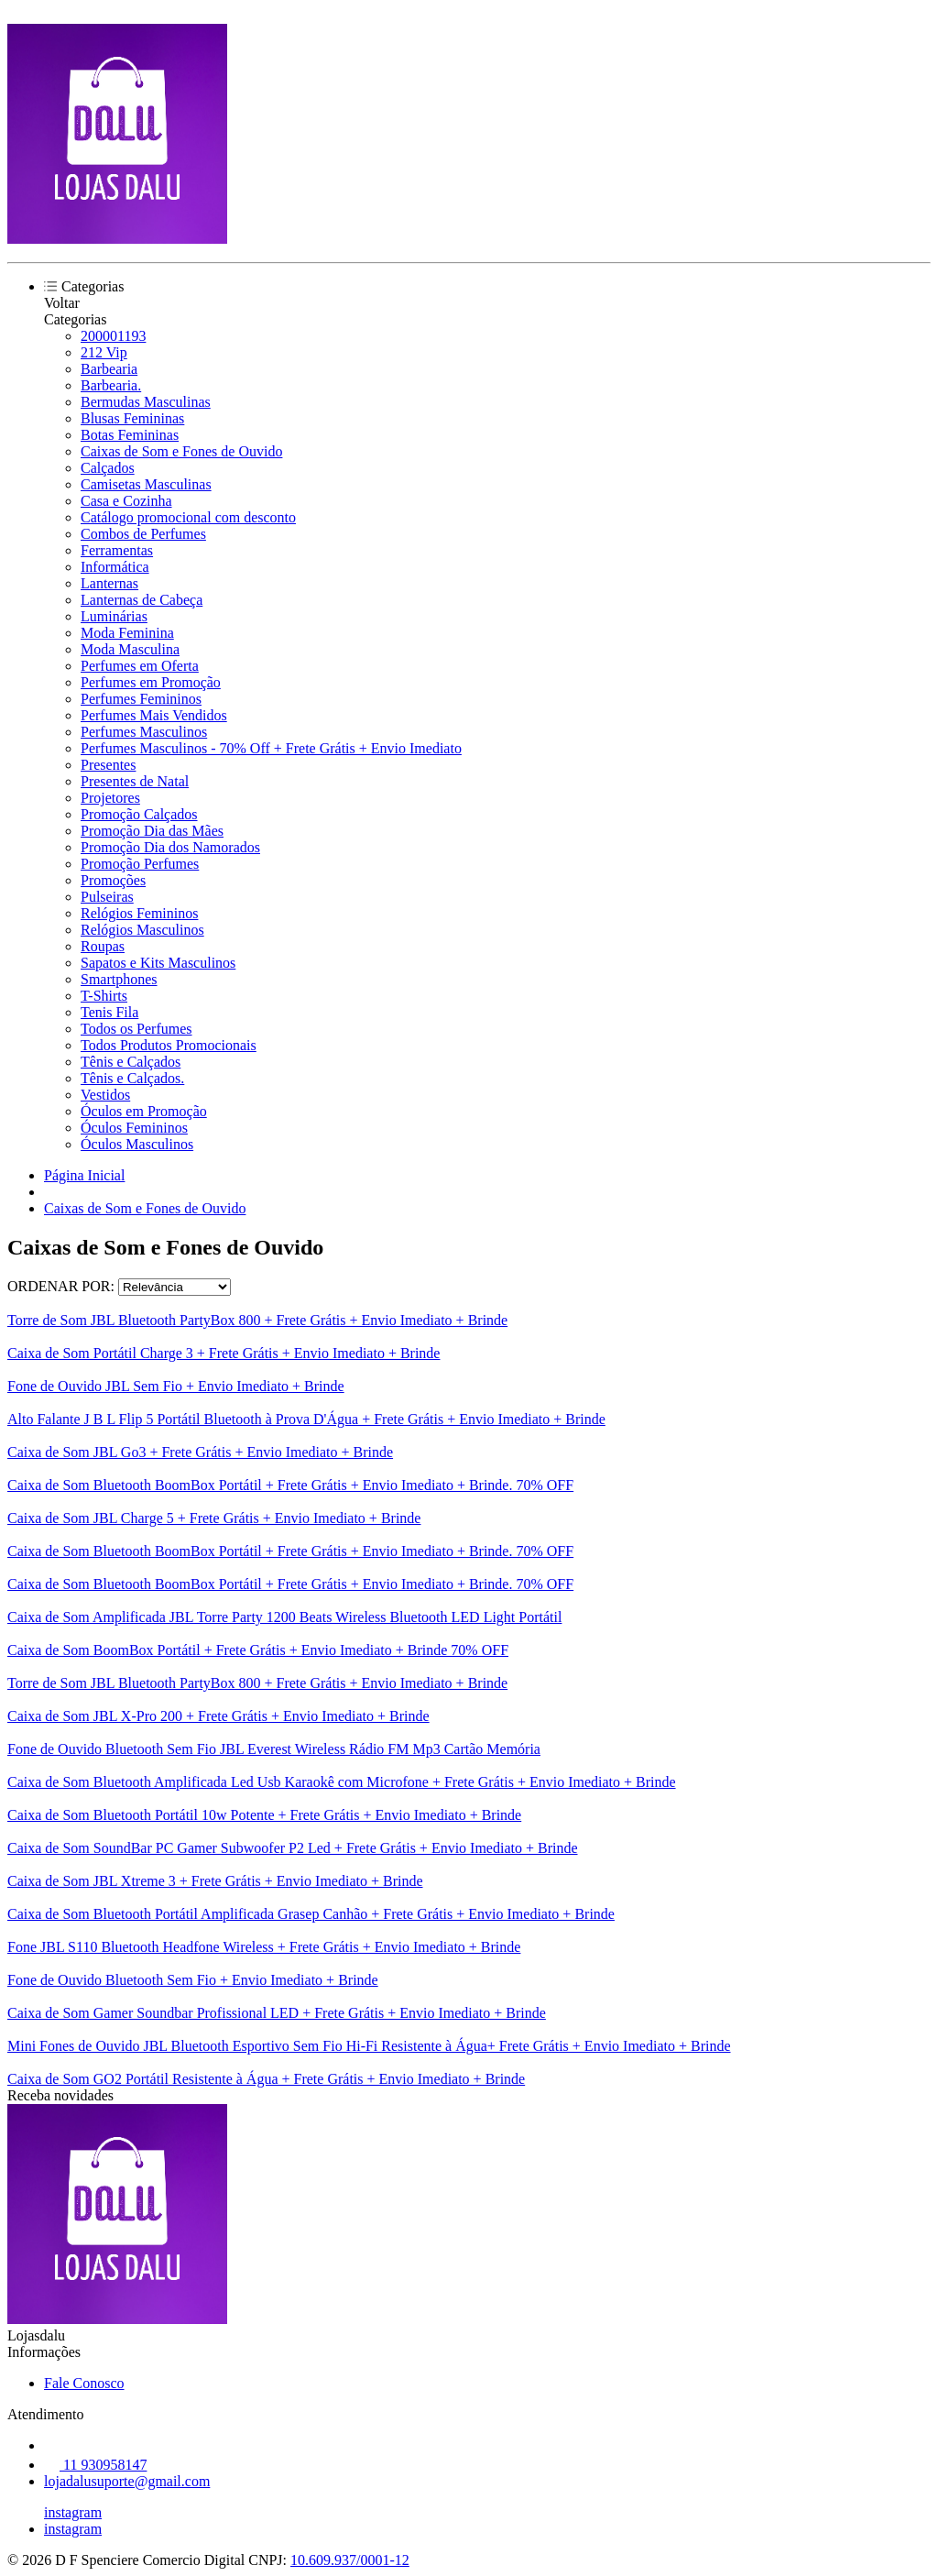 The image size is (938, 2576). What do you see at coordinates (110, 798) in the screenshot?
I see `Projetores` at bounding box center [110, 798].